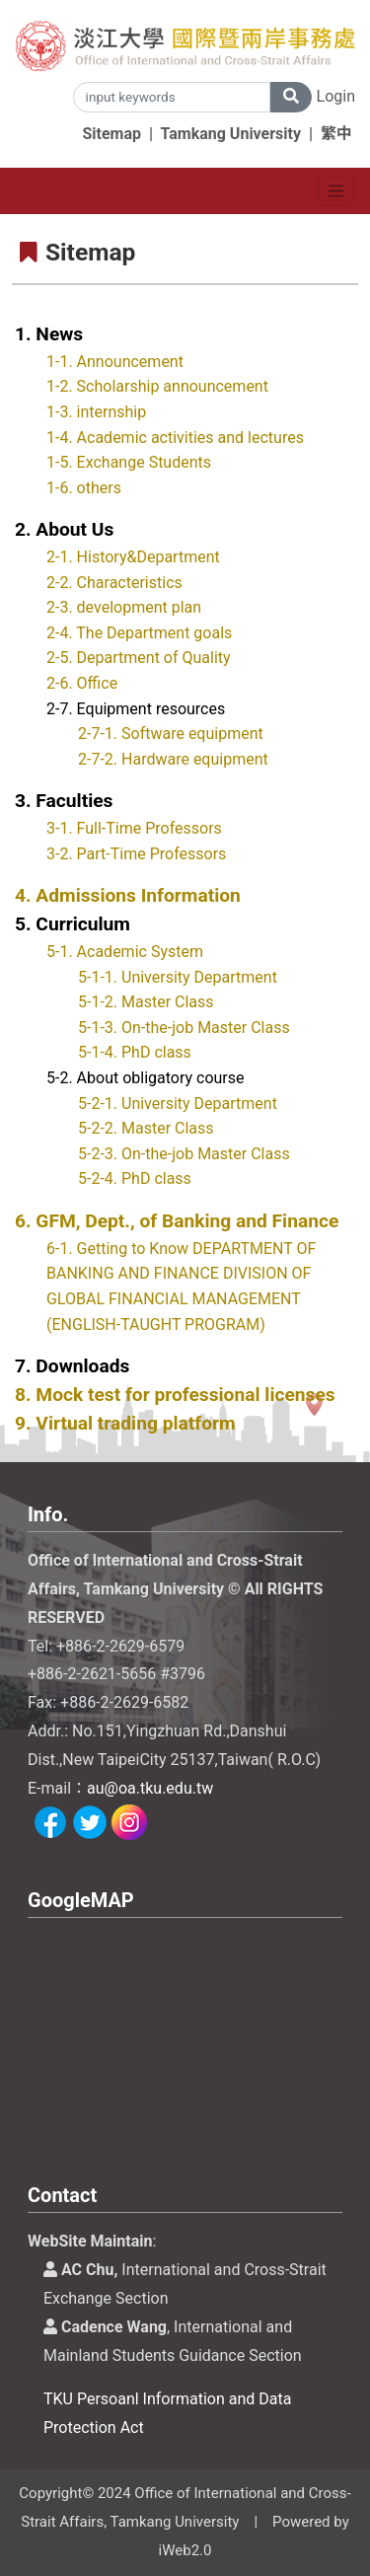 The height and width of the screenshot is (2576, 370). I want to click on 5-2-1. University Department, so click(177, 1103).